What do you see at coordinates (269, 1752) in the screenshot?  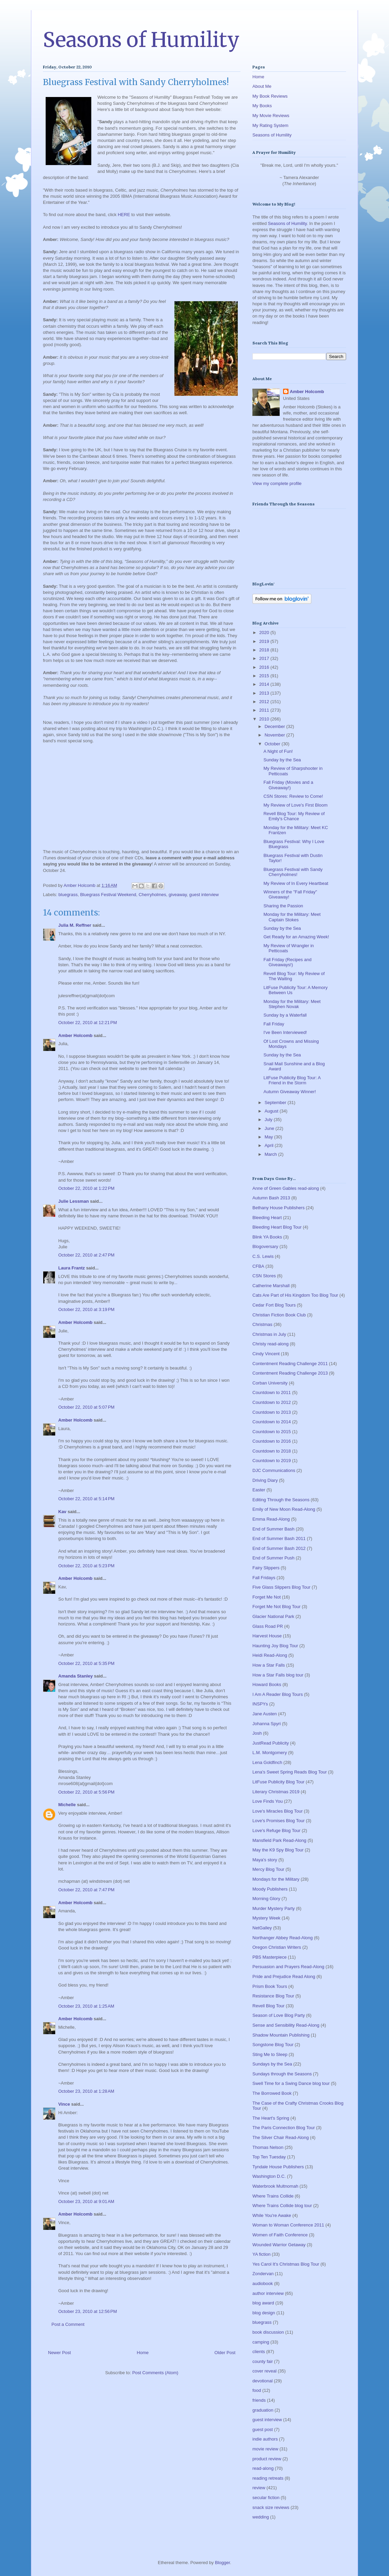 I see `L.M. Montgomery` at bounding box center [269, 1752].